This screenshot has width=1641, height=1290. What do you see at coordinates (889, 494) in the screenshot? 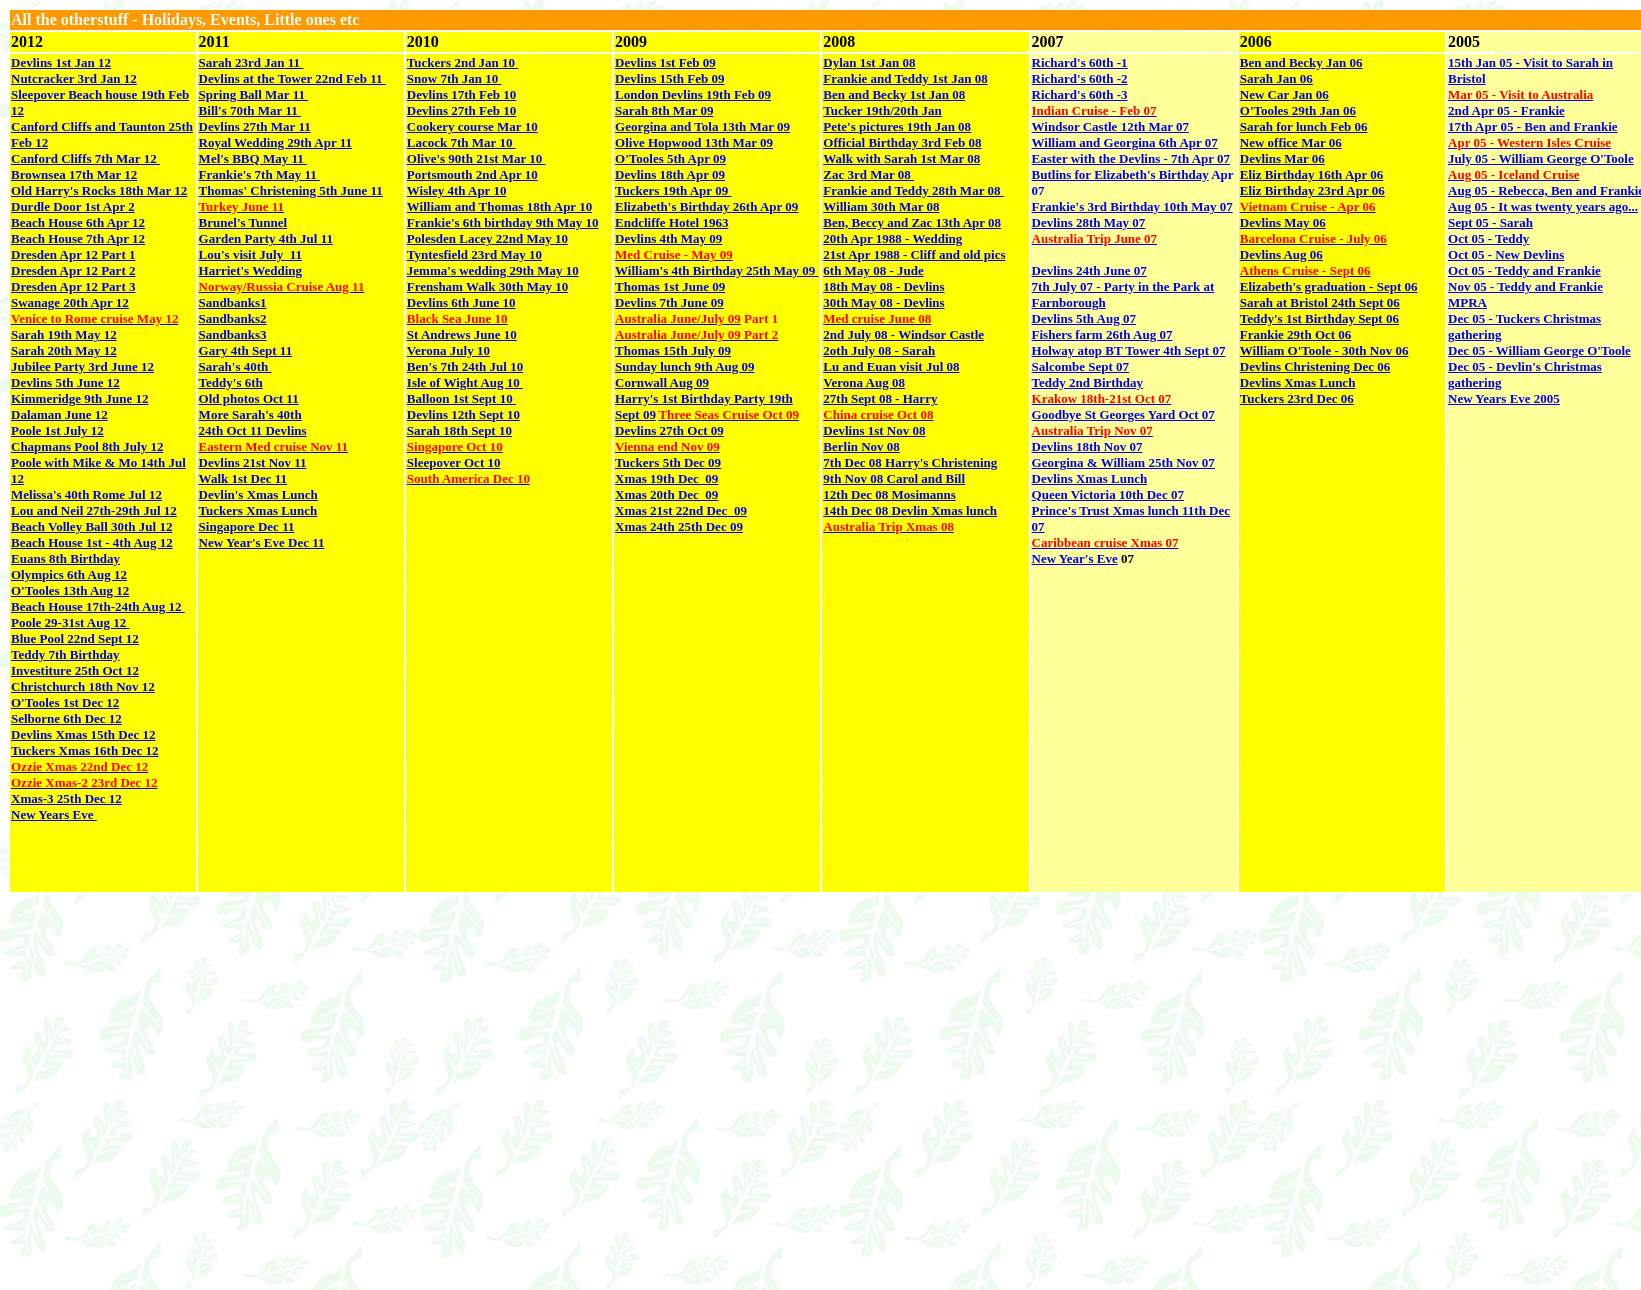
I see `12th Dec 08 Mosimanns` at bounding box center [889, 494].